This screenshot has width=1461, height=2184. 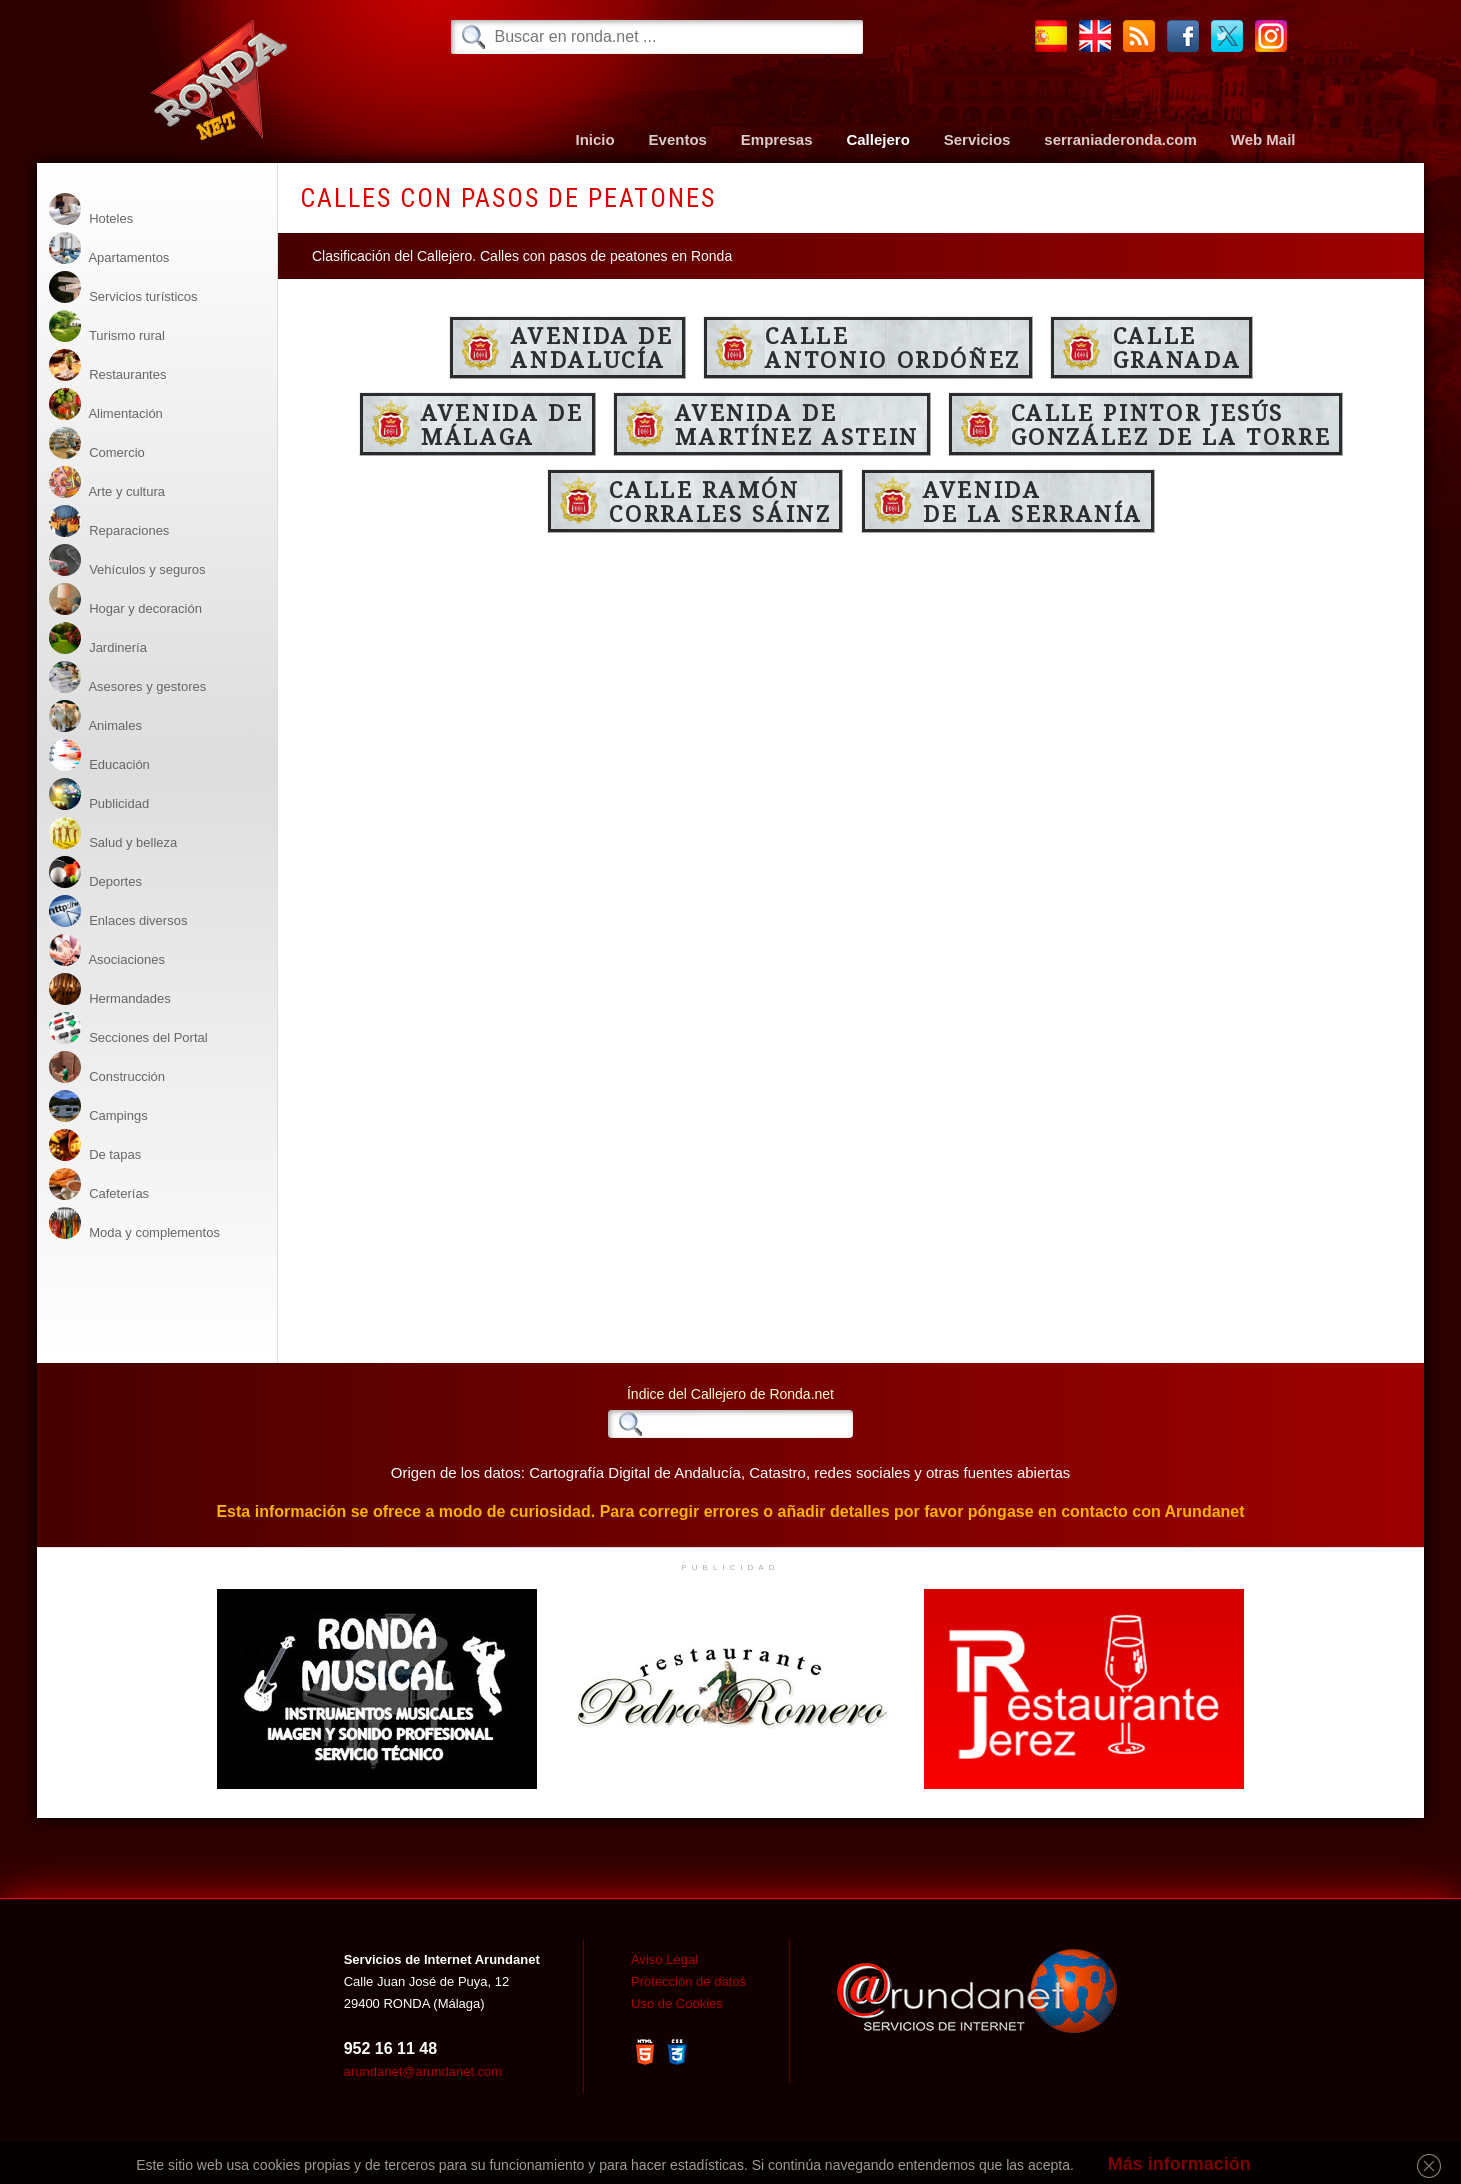 I want to click on Calle Pintor Jesús González de la Torre, so click(x=1171, y=424).